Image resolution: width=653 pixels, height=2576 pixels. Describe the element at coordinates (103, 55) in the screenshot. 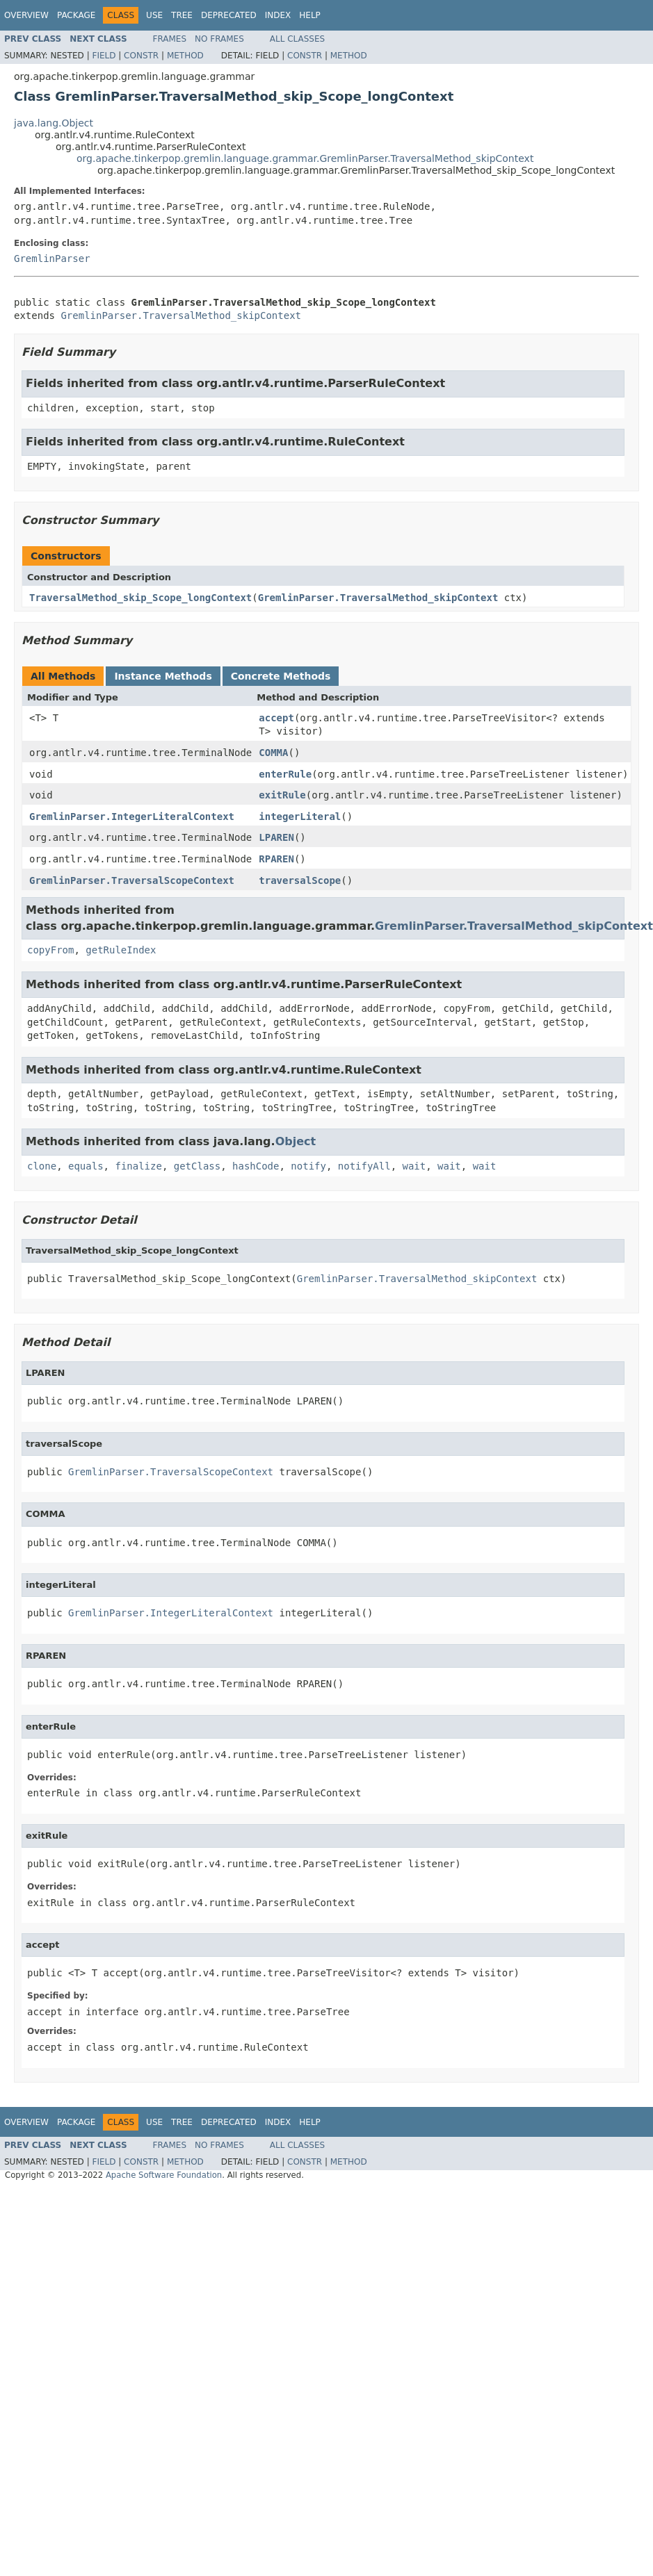

I see `Field` at that location.